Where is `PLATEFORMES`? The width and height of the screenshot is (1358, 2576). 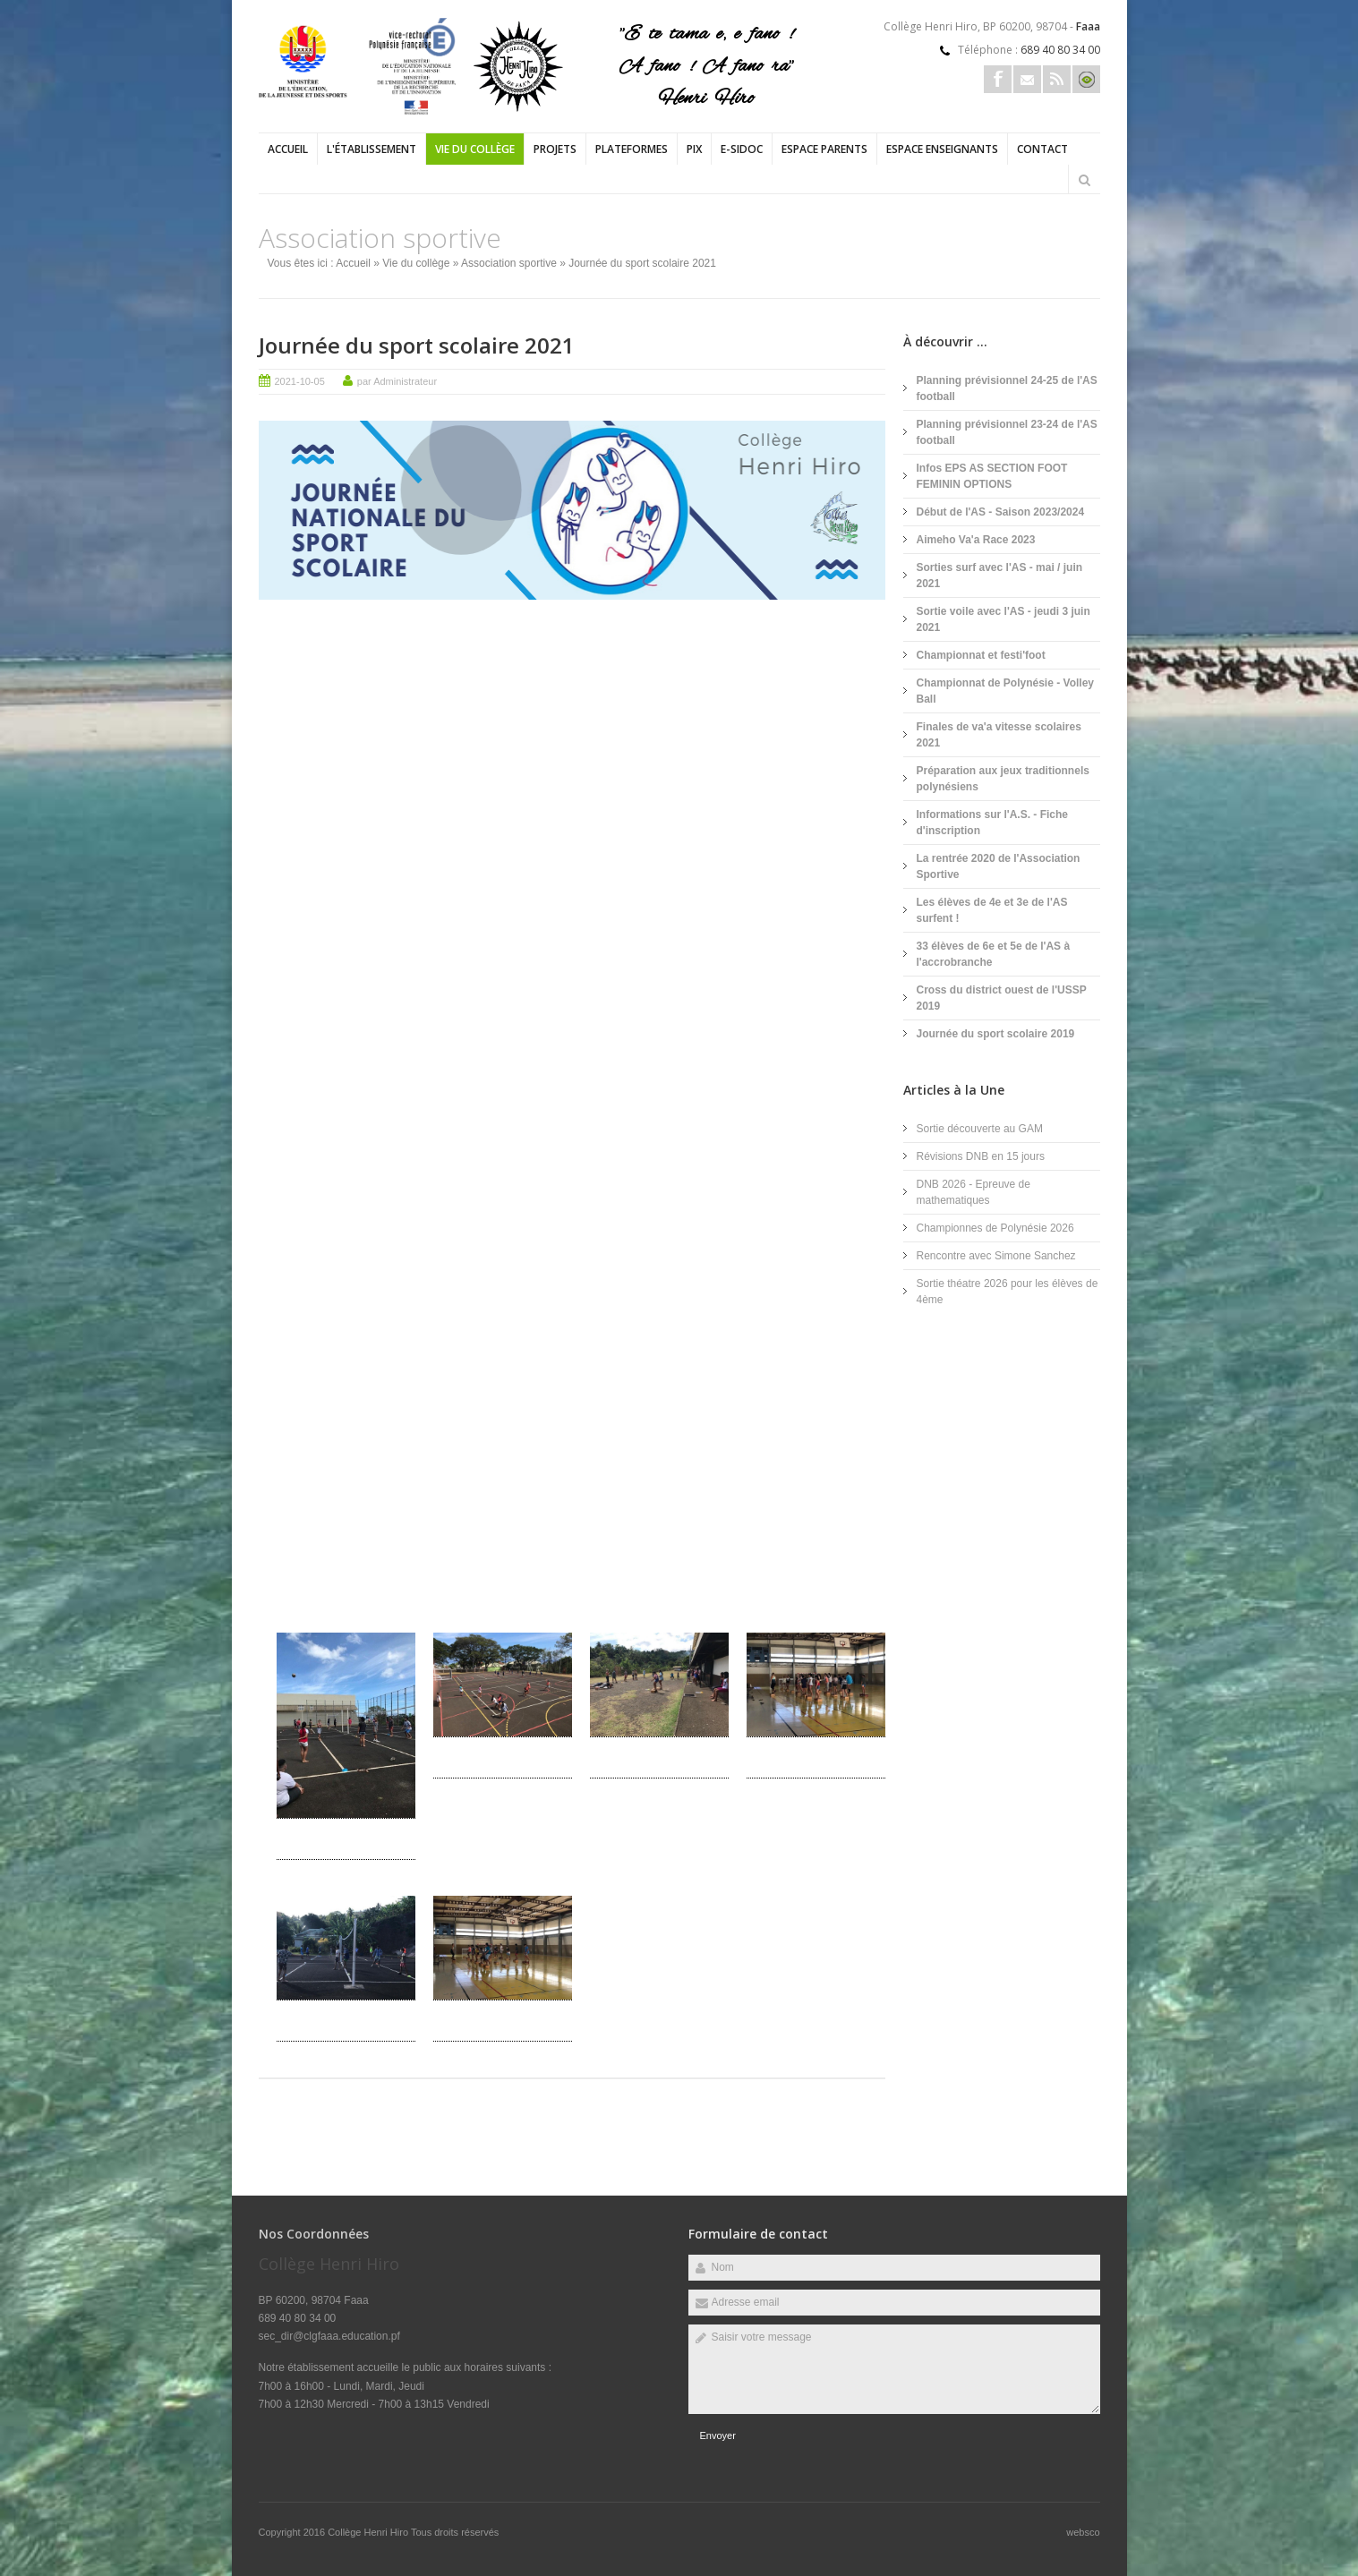 PLATEFORMES is located at coordinates (631, 149).